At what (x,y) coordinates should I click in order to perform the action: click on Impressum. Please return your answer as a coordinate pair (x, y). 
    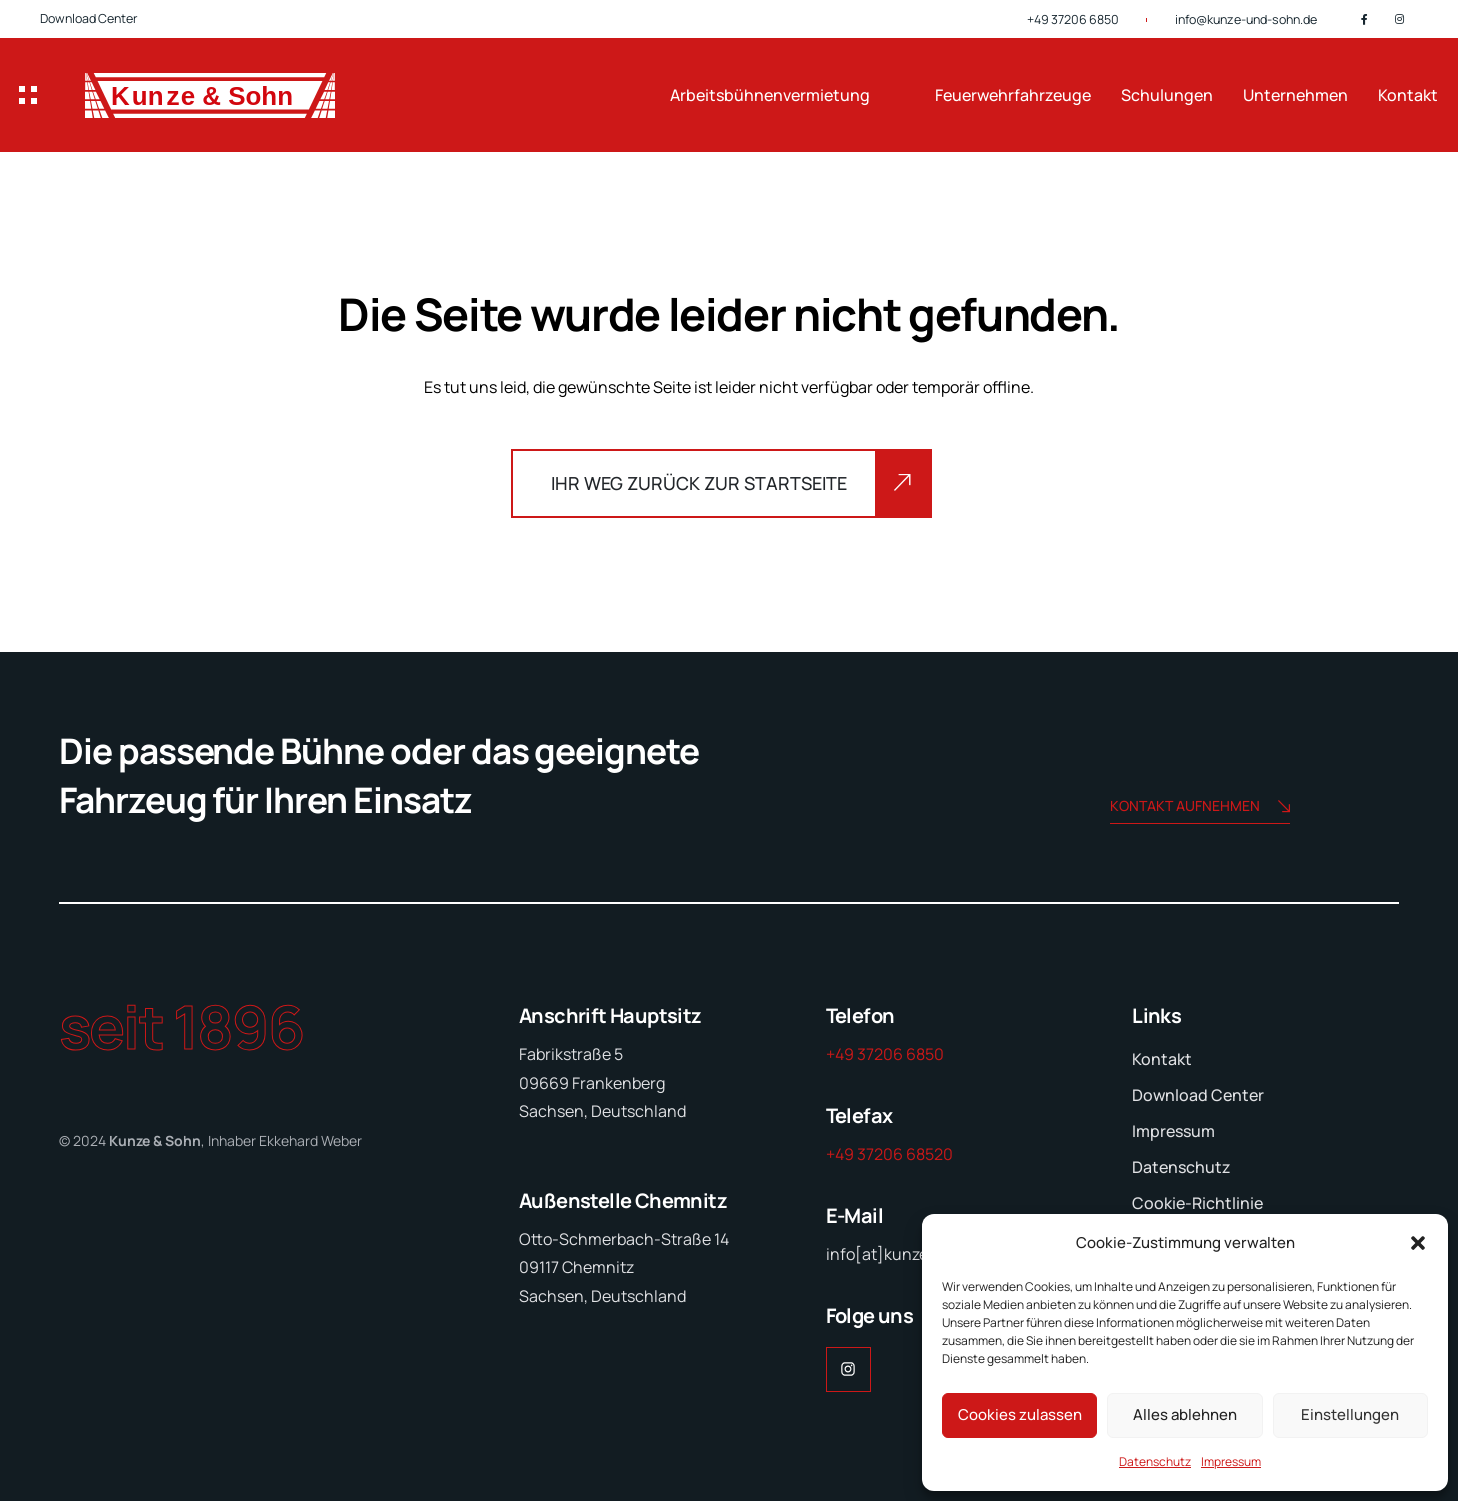
    Looking at the image, I should click on (1231, 1461).